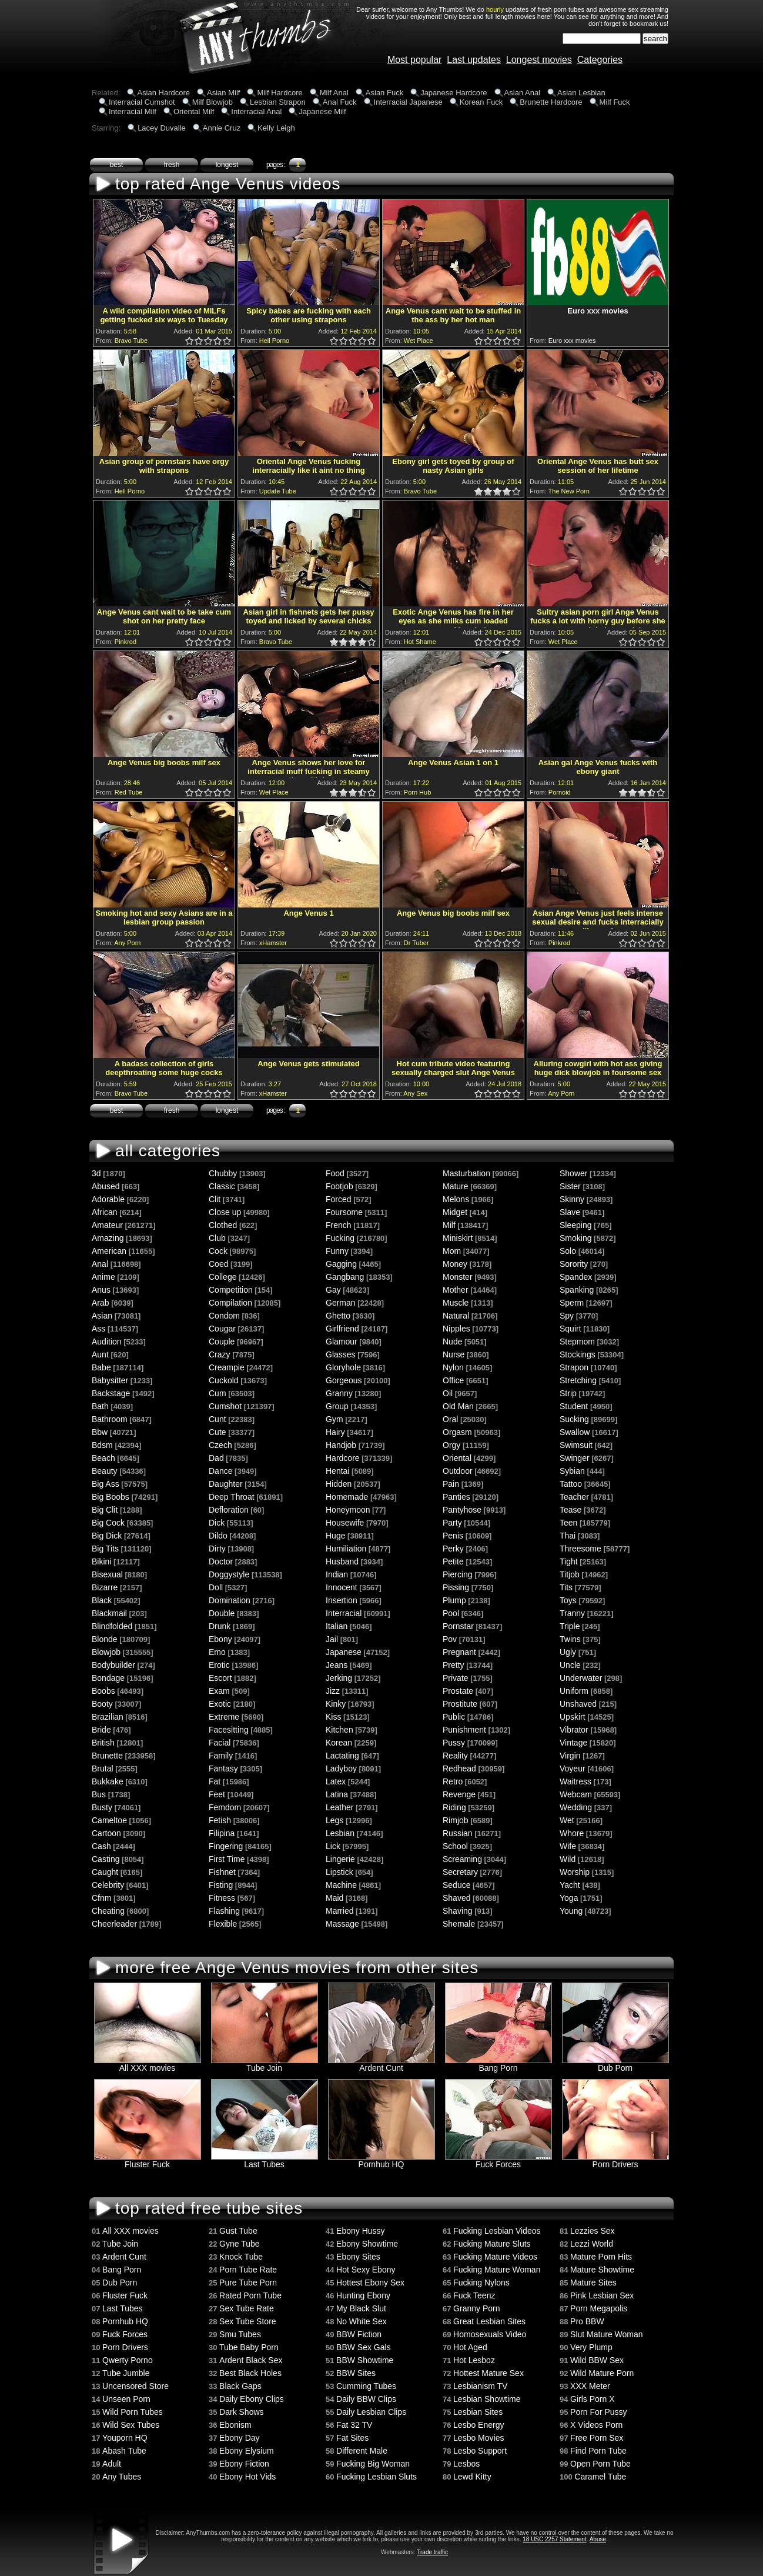 The height and width of the screenshot is (2576, 763). Describe the element at coordinates (456, 1328) in the screenshot. I see `Nipples` at that location.